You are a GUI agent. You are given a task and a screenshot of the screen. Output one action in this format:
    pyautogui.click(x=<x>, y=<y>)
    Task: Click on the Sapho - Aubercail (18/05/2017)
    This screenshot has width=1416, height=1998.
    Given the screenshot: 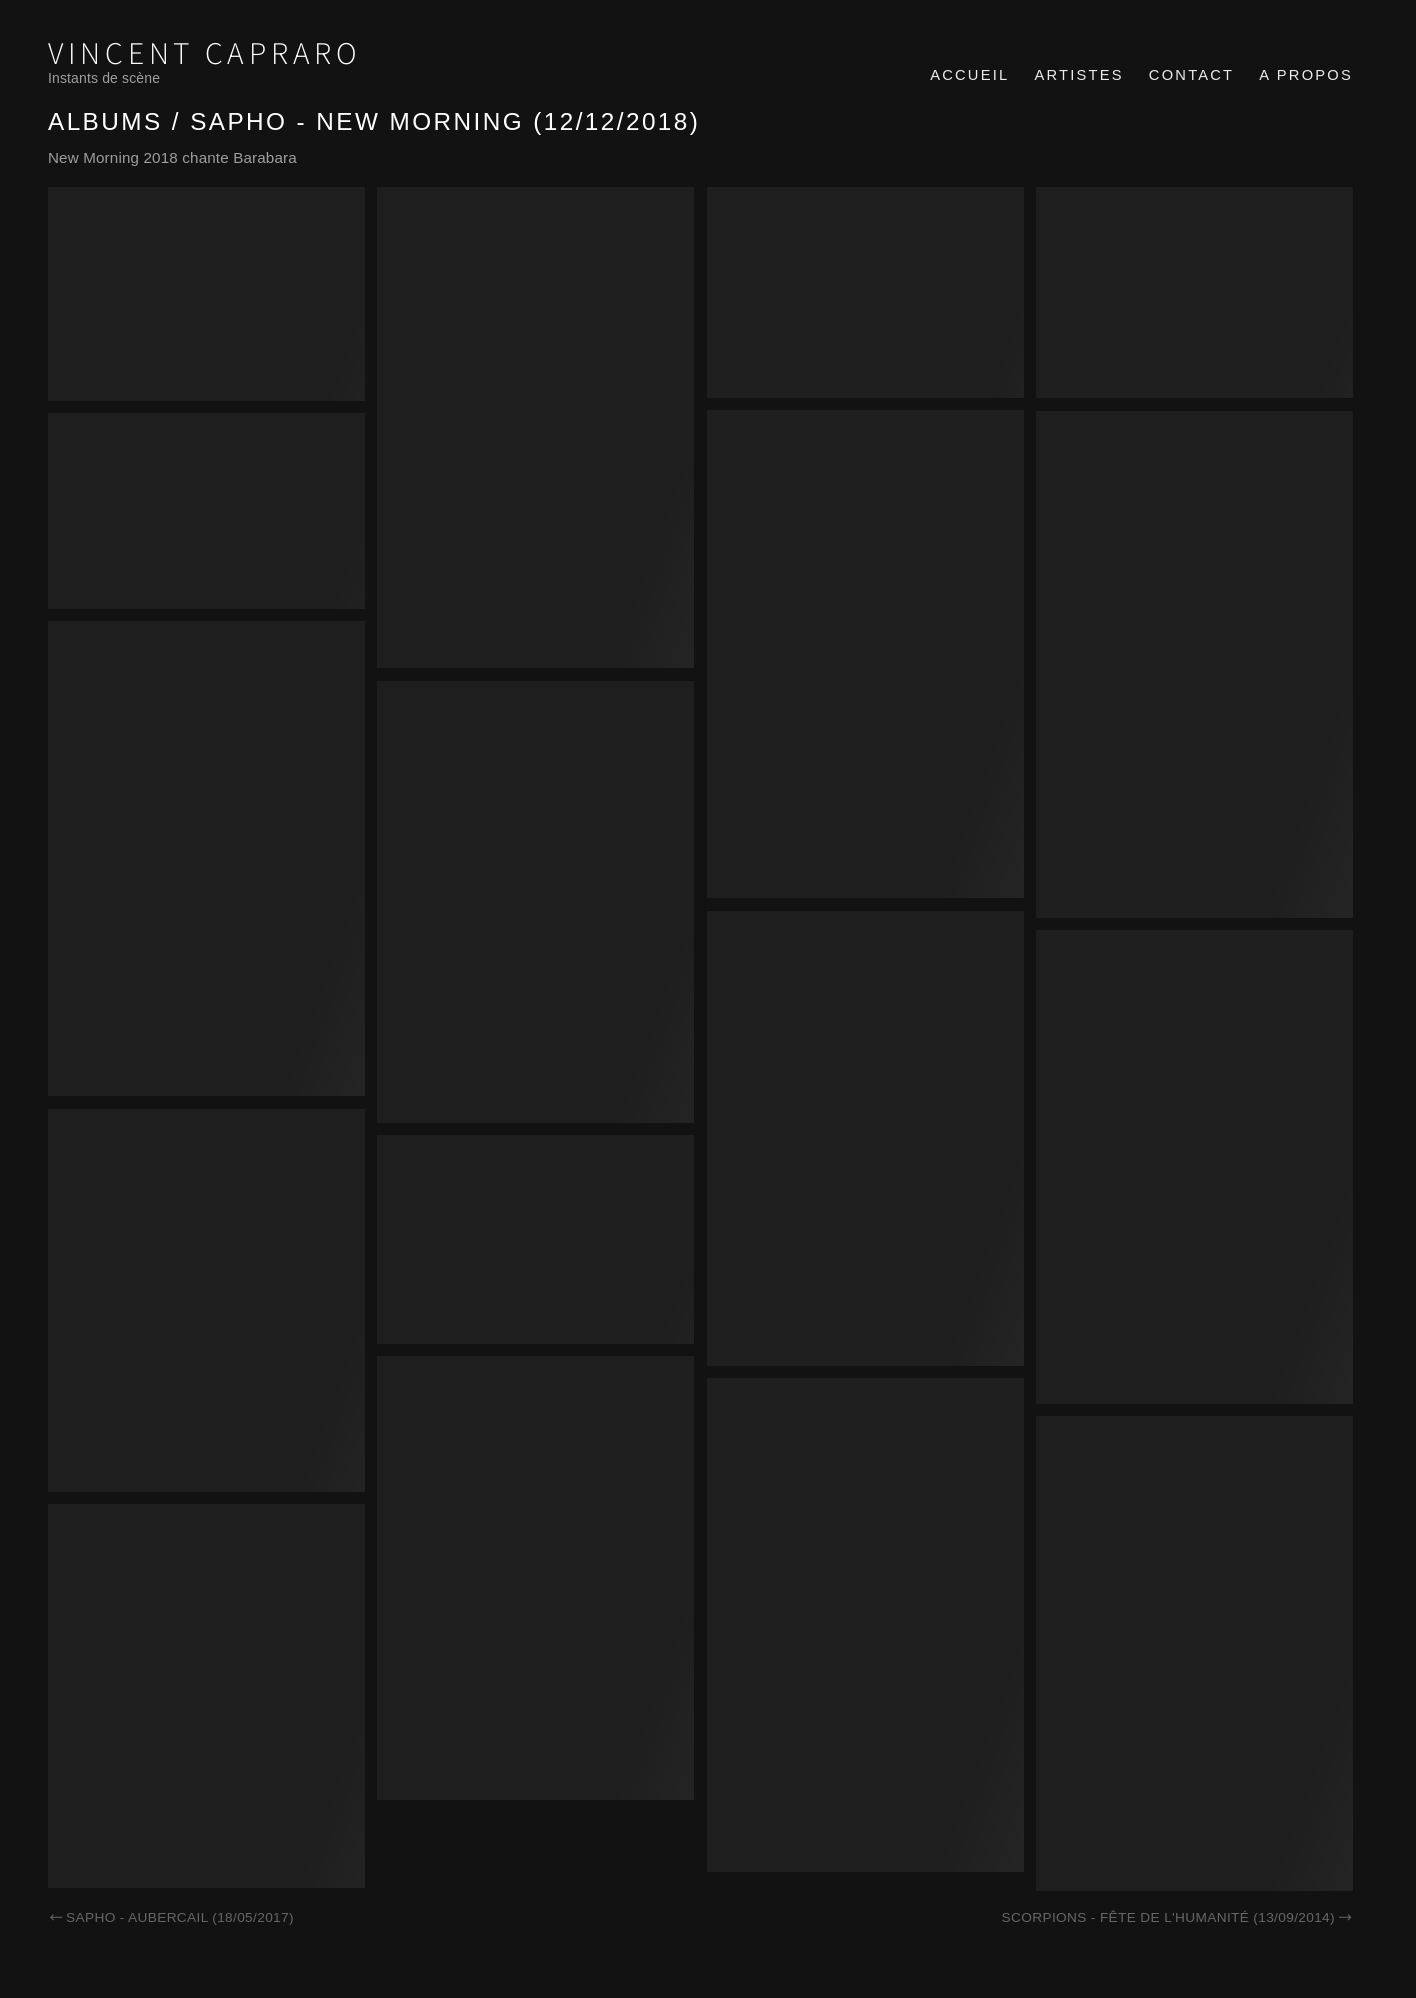 What is the action you would take?
    pyautogui.click(x=171, y=1917)
    